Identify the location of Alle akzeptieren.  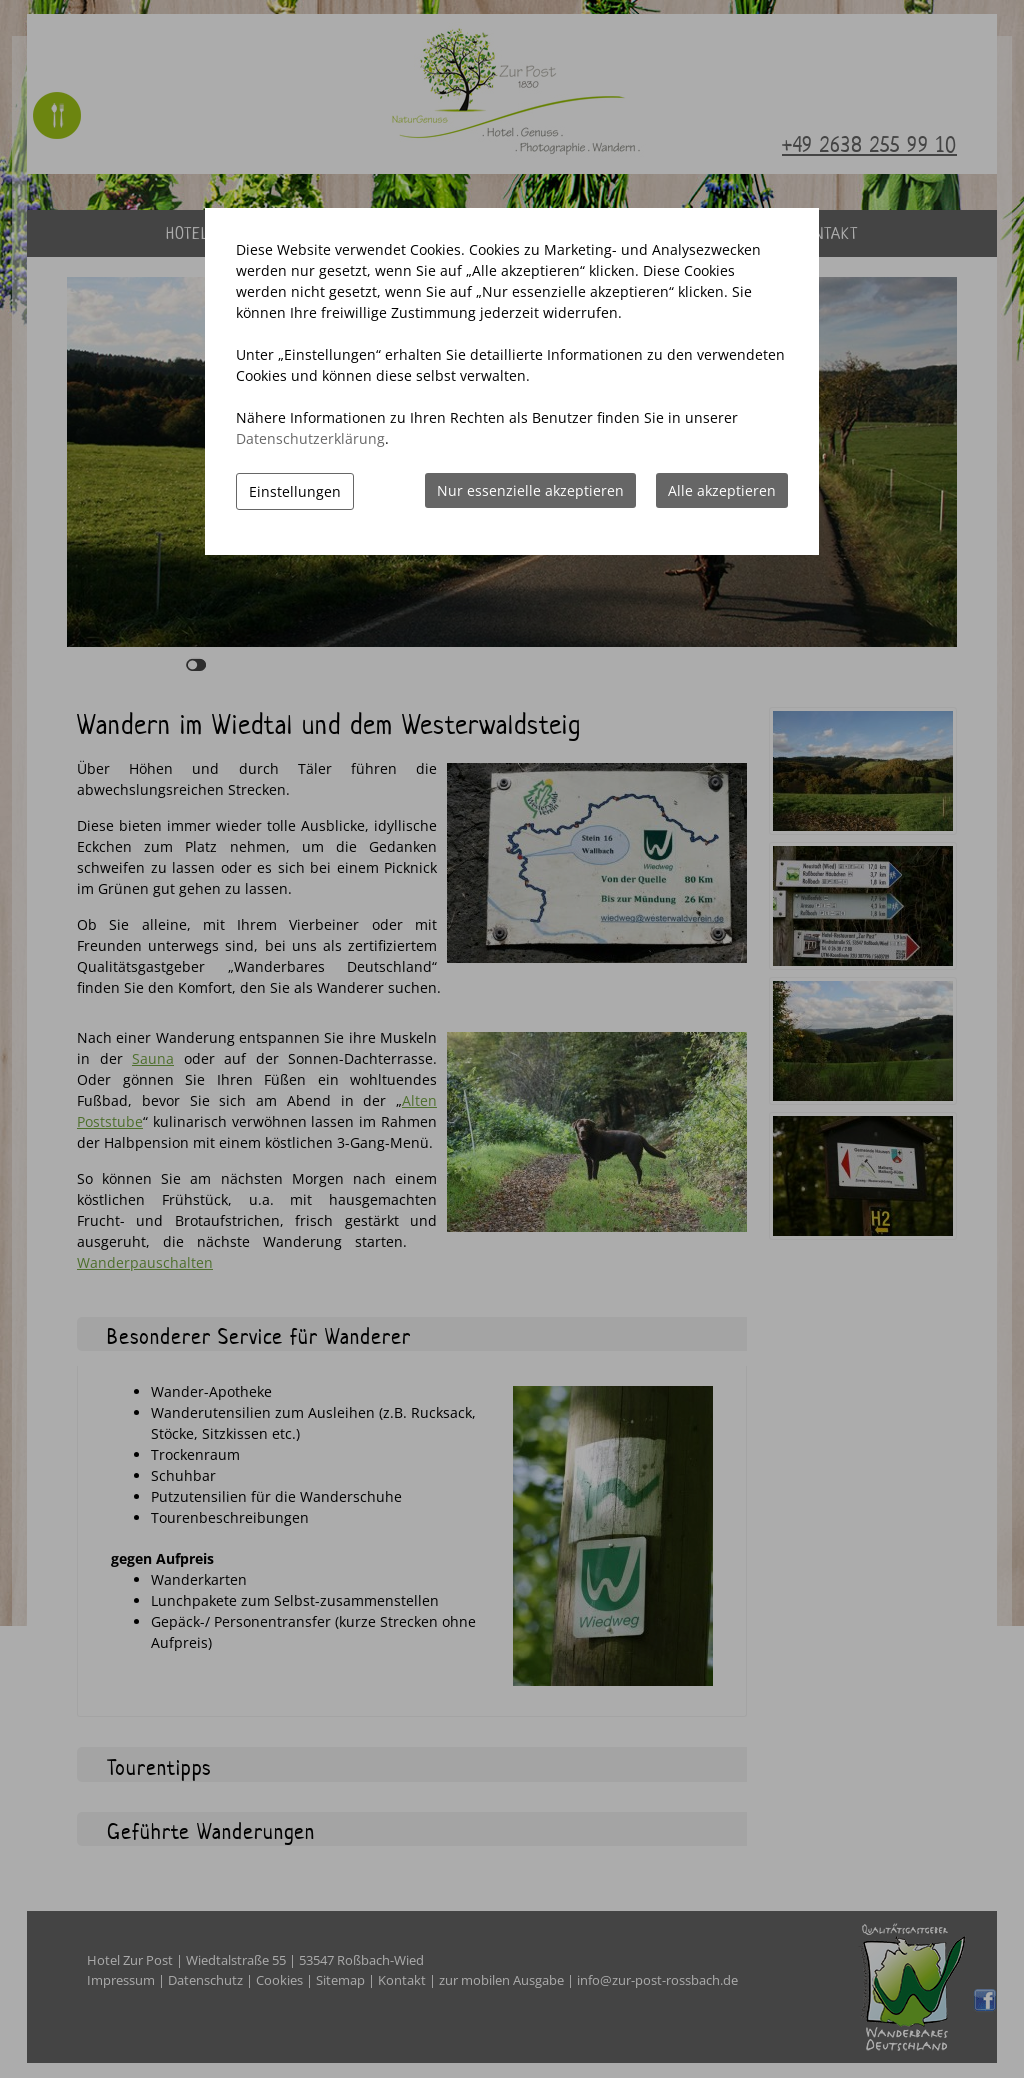
(722, 490).